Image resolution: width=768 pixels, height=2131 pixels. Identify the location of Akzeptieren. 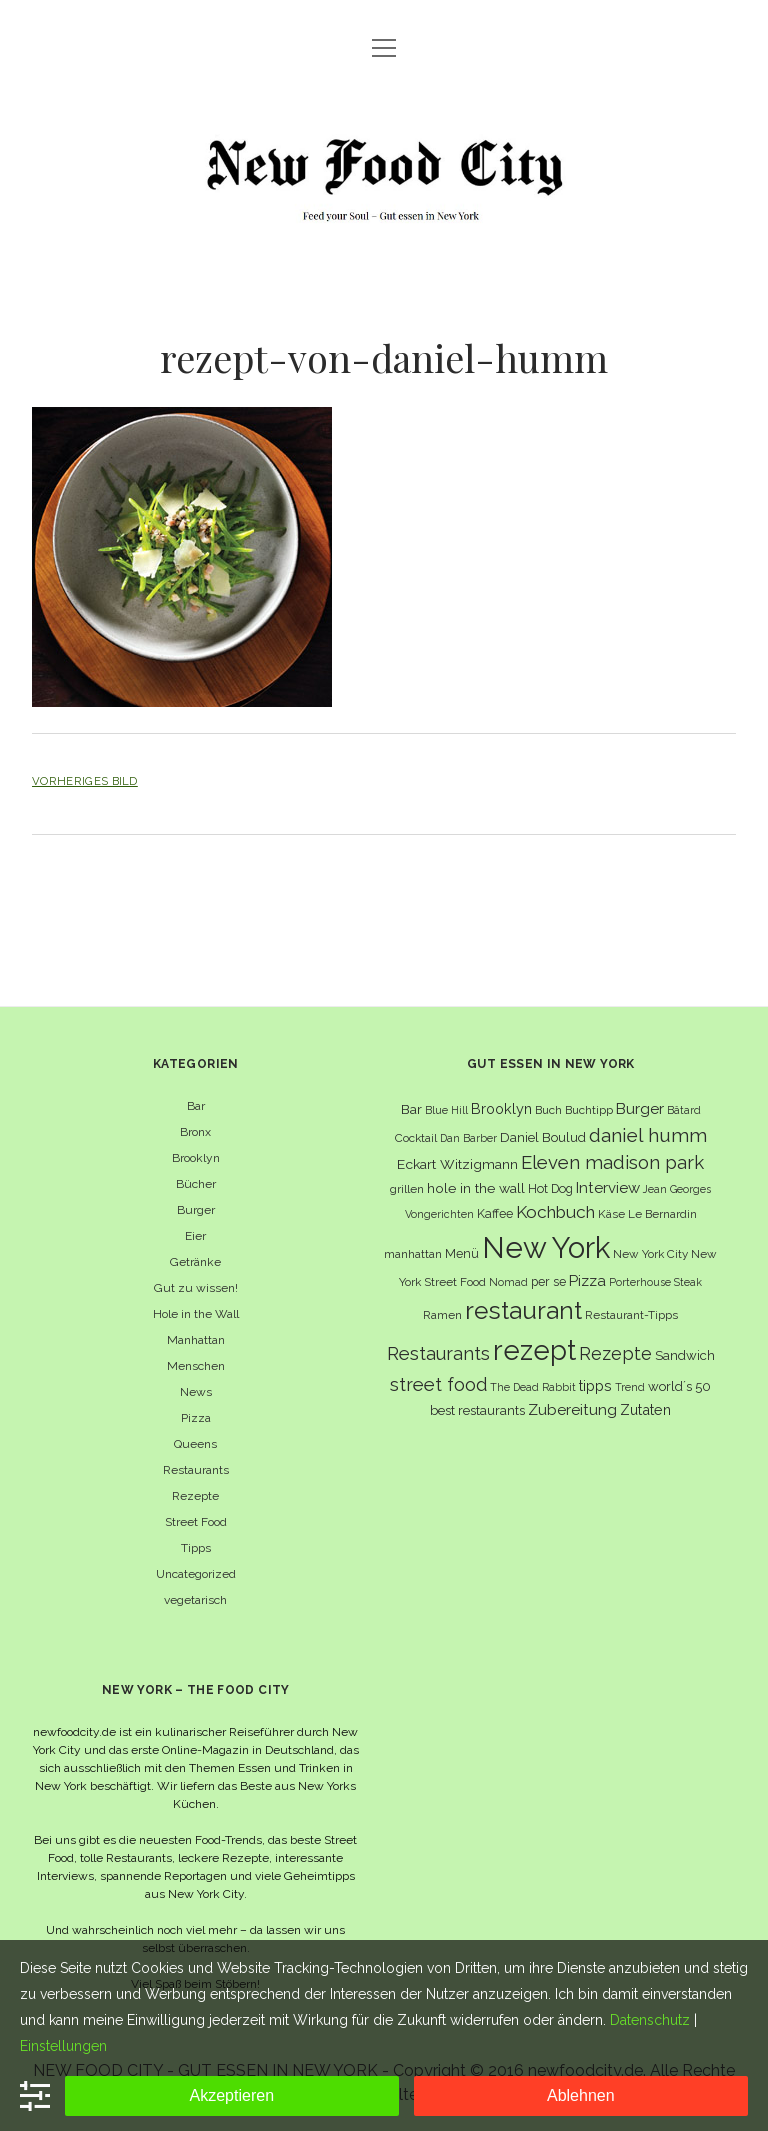
(232, 2095).